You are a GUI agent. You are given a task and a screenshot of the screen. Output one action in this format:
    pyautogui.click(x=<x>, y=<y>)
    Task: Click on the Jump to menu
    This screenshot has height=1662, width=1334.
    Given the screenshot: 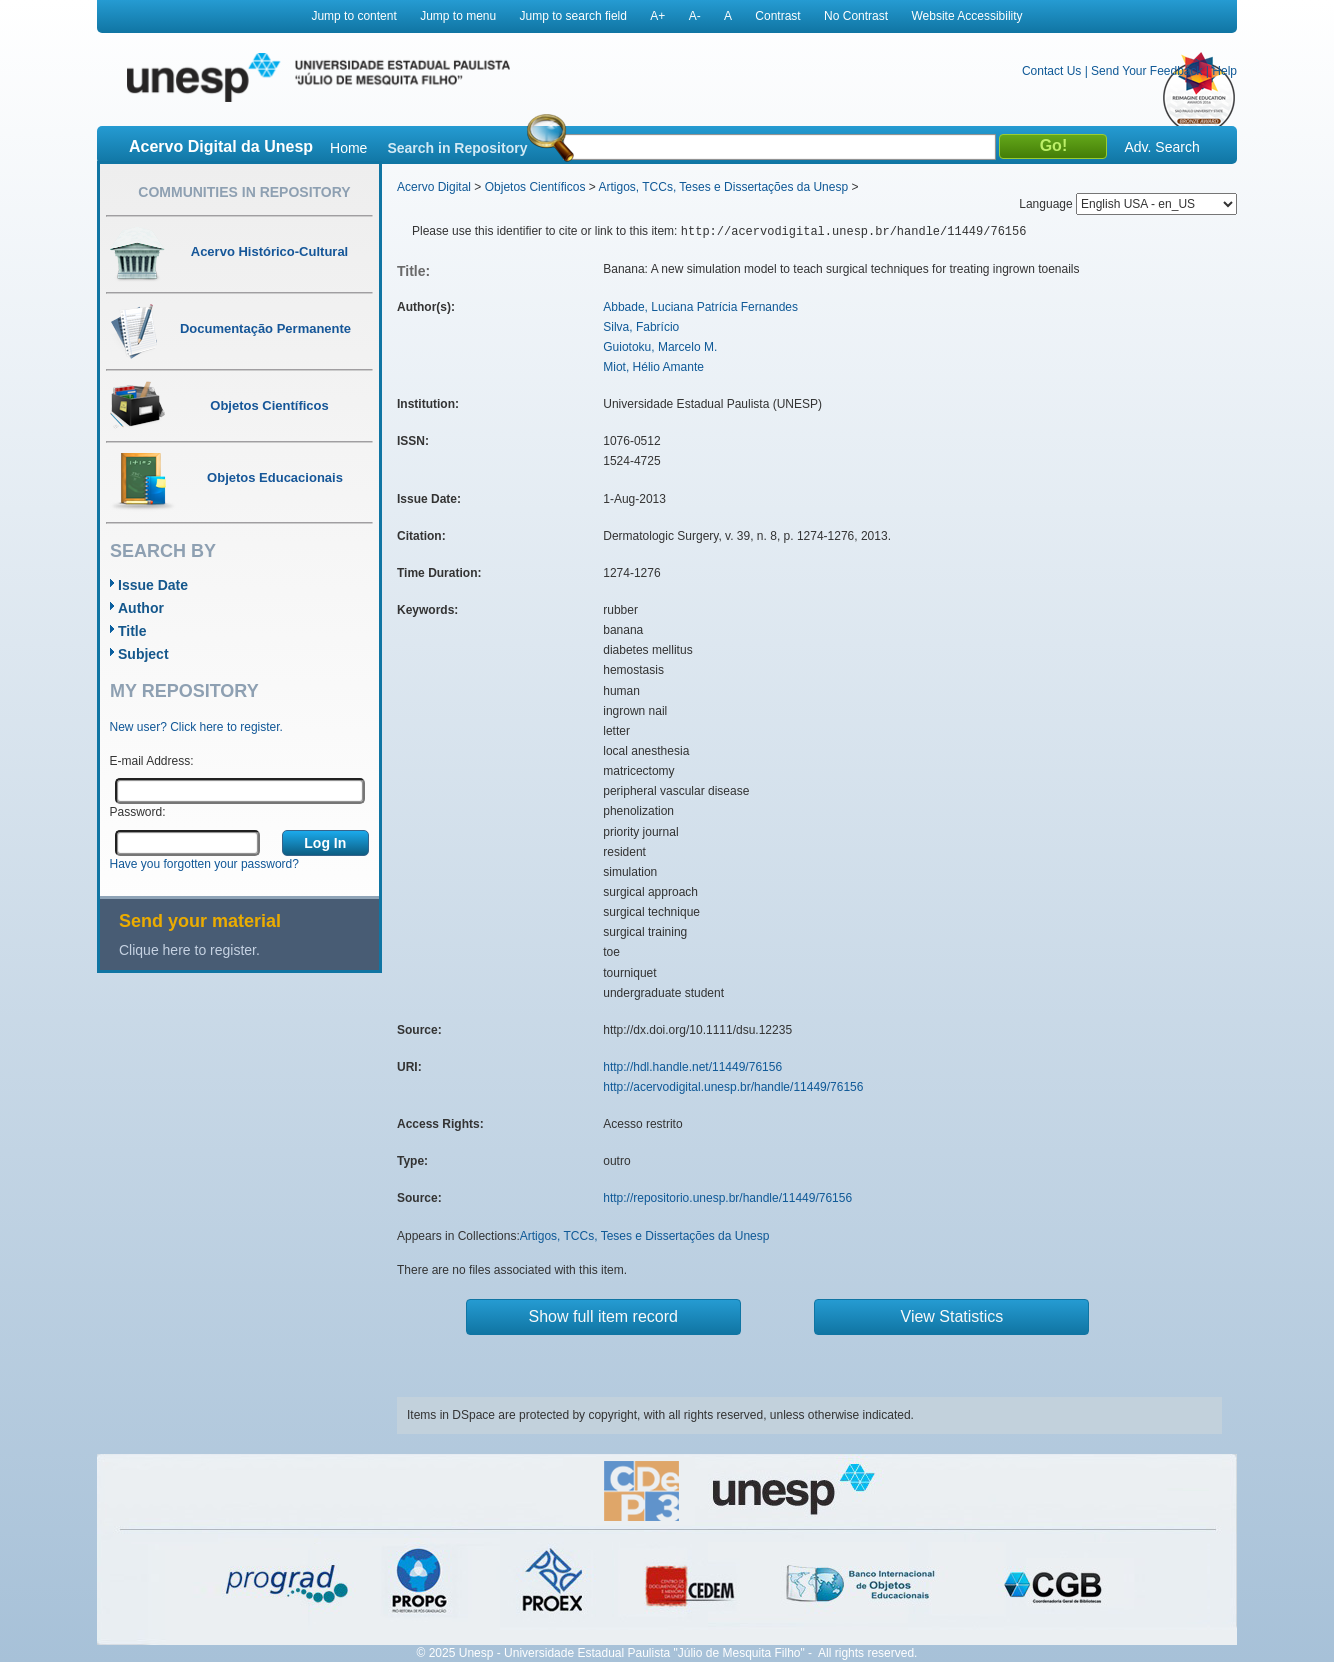 What is the action you would take?
    pyautogui.click(x=458, y=16)
    